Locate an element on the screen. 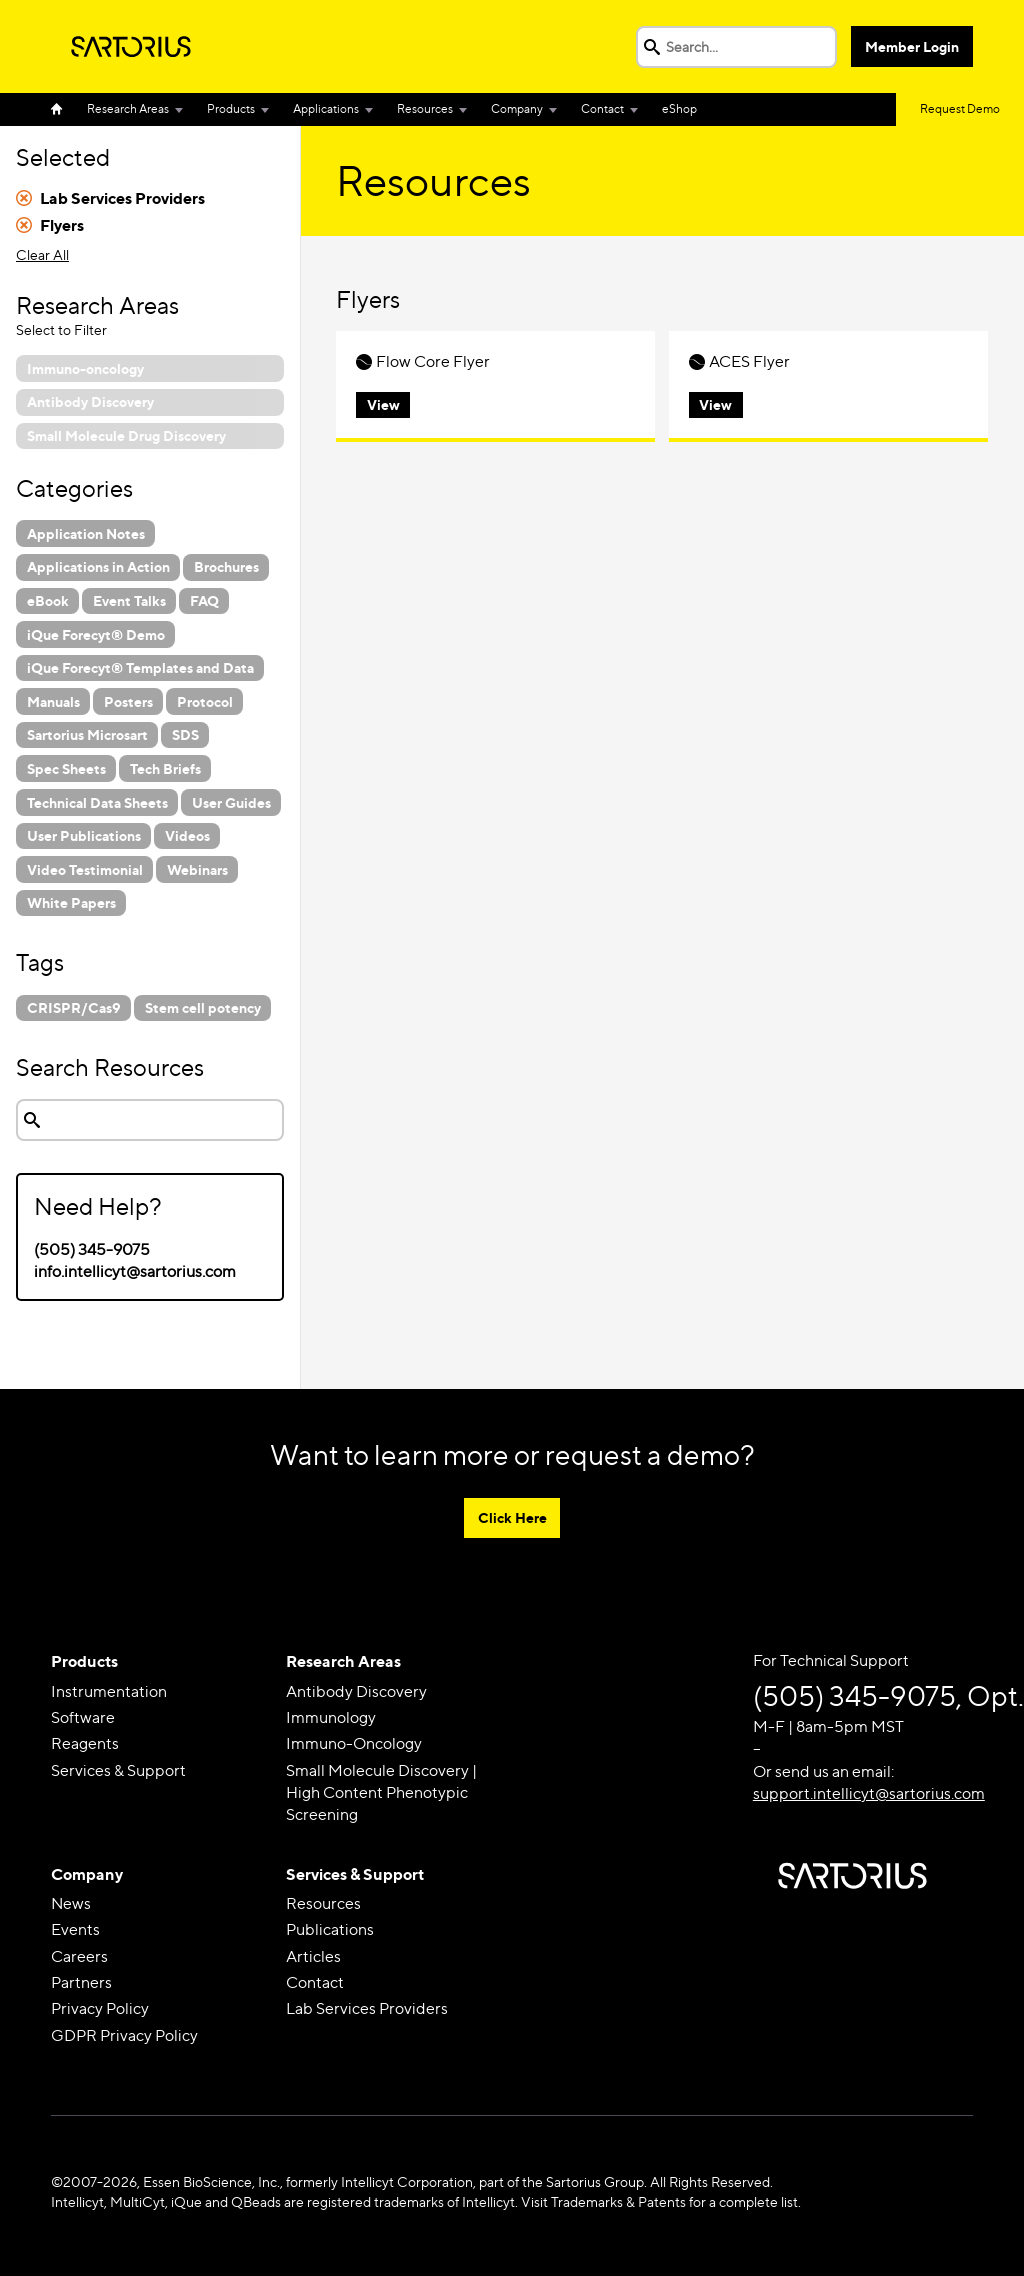 Image resolution: width=1024 pixels, height=2276 pixels. Applications is located at coordinates (326, 108).